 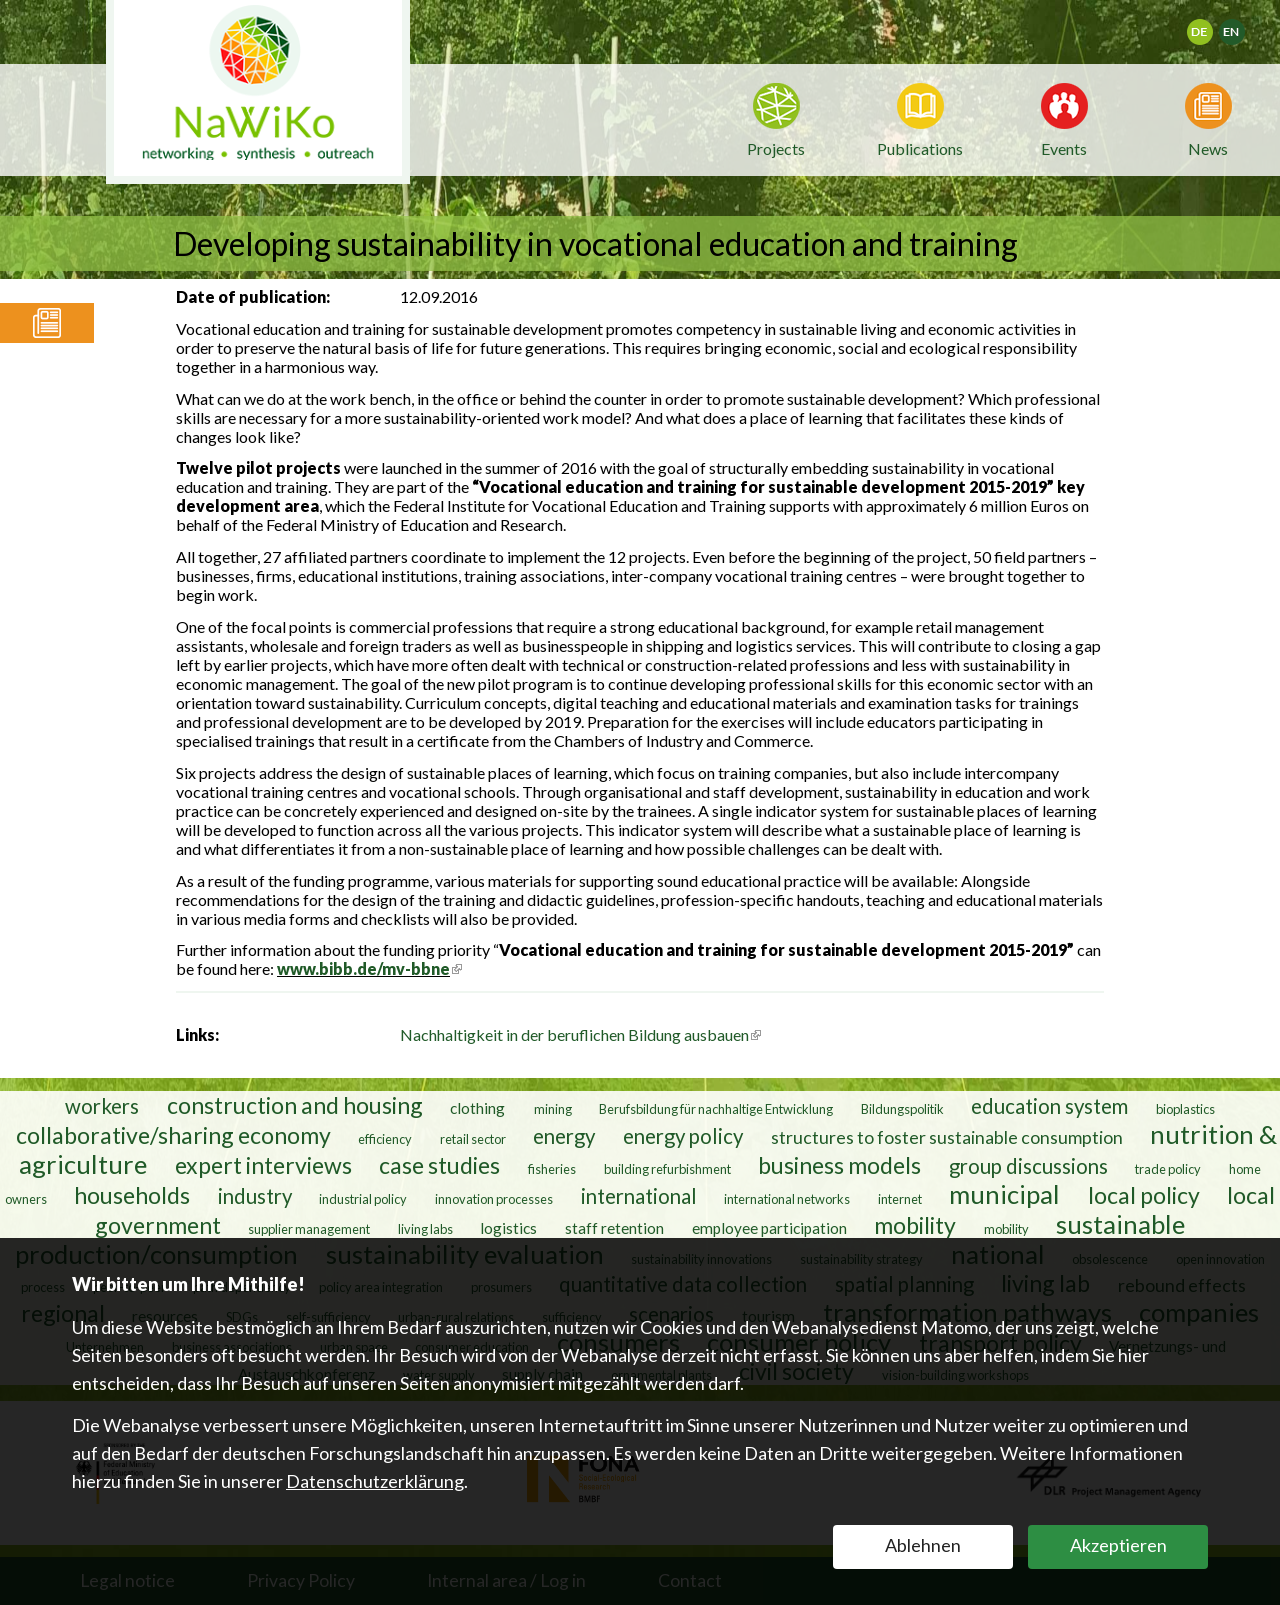 What do you see at coordinates (1208, 147) in the screenshot?
I see `News` at bounding box center [1208, 147].